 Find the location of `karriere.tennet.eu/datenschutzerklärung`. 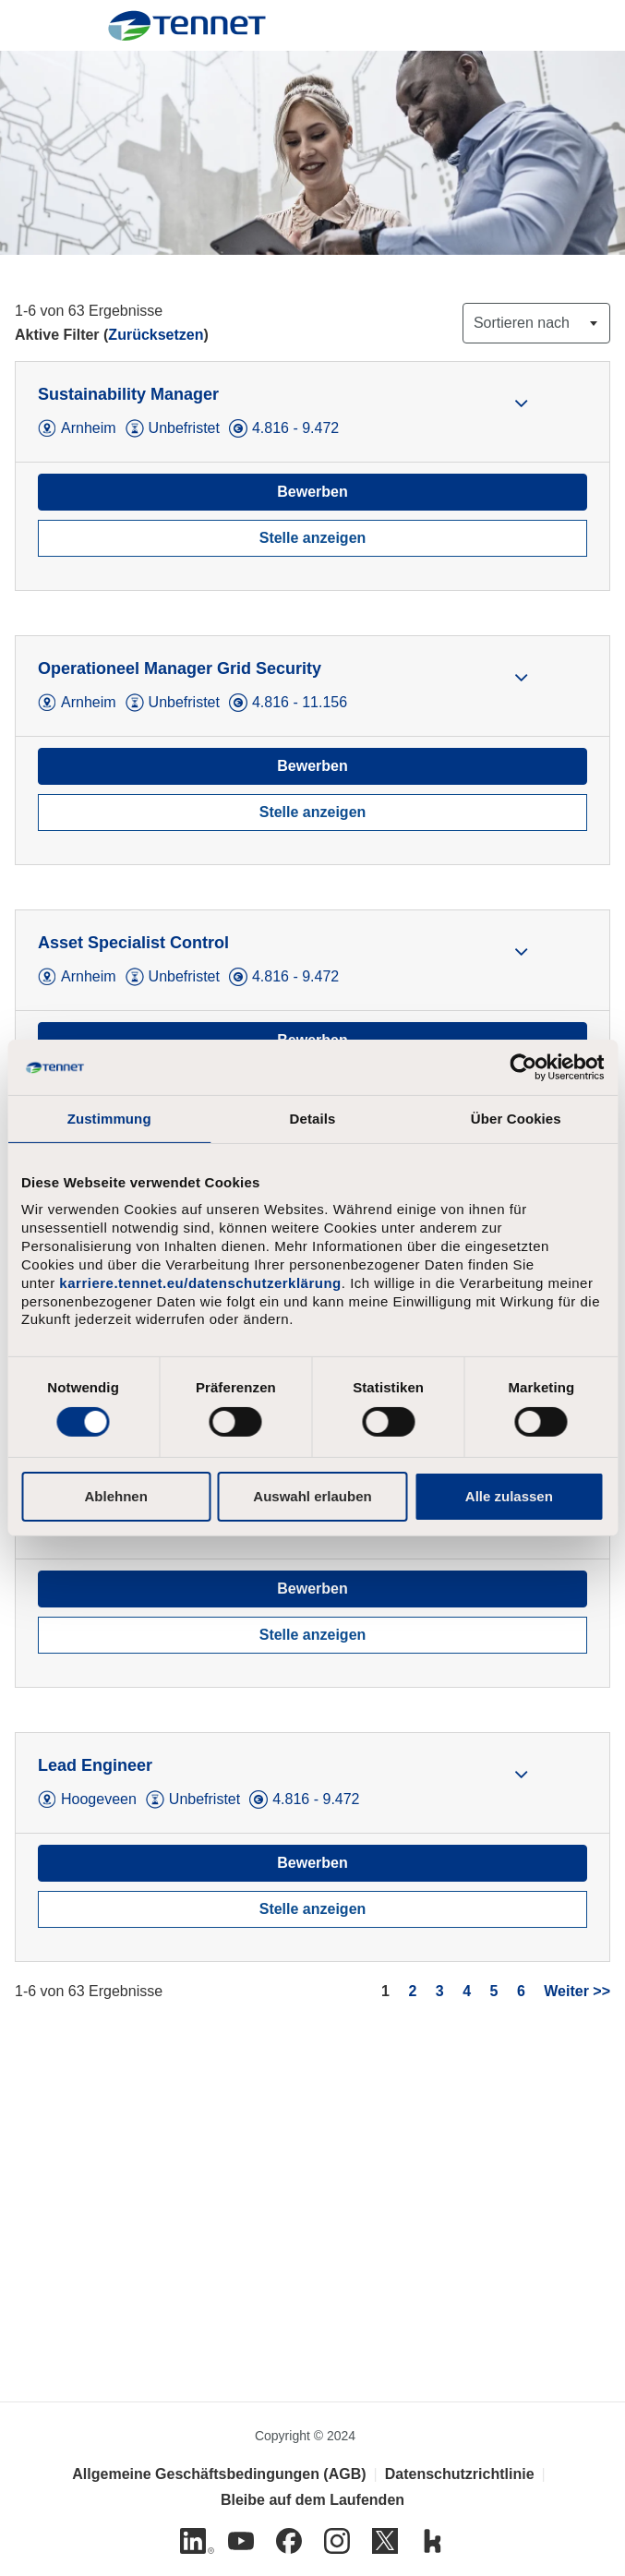

karriere.tennet.eu/datenschutzerklärung is located at coordinates (200, 1283).